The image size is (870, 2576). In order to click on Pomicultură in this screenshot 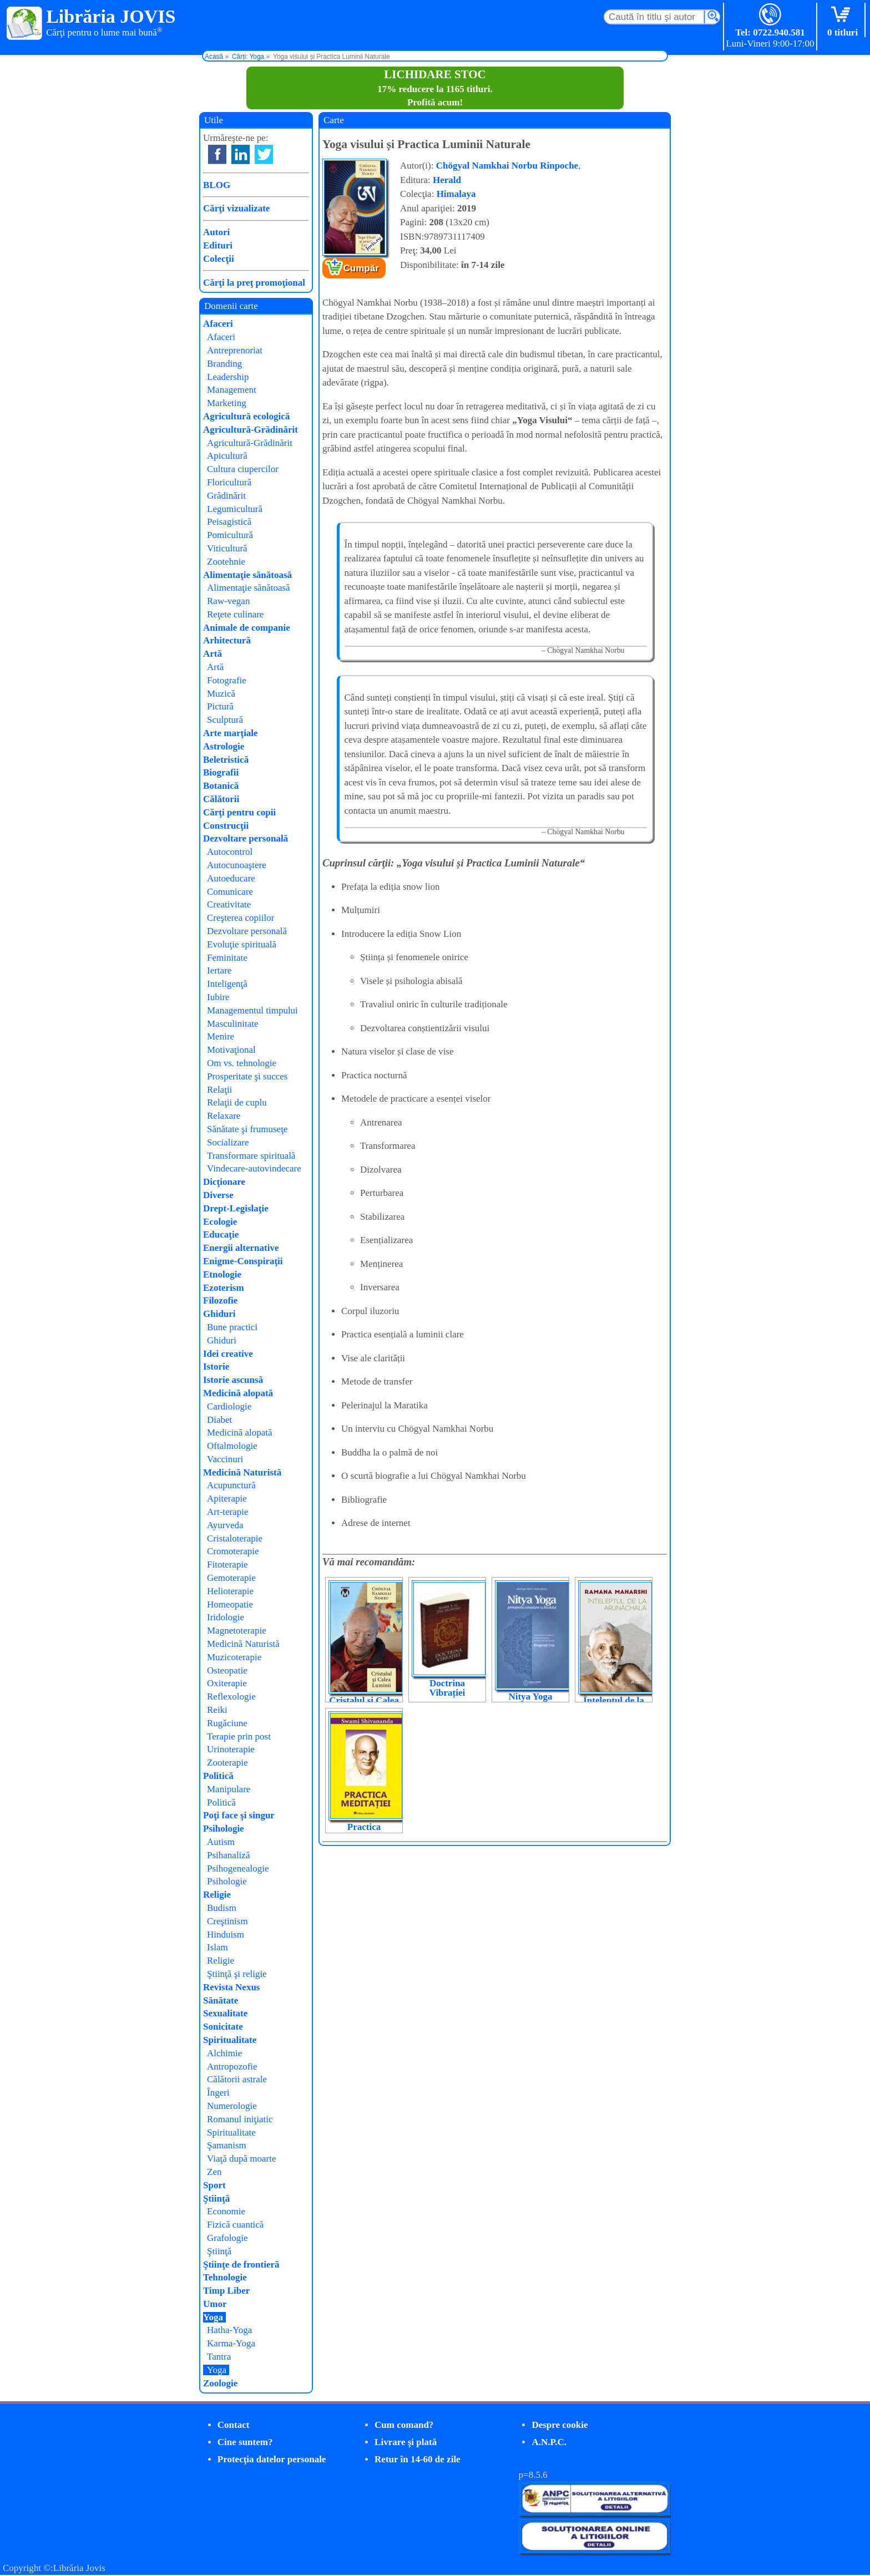, I will do `click(230, 535)`.